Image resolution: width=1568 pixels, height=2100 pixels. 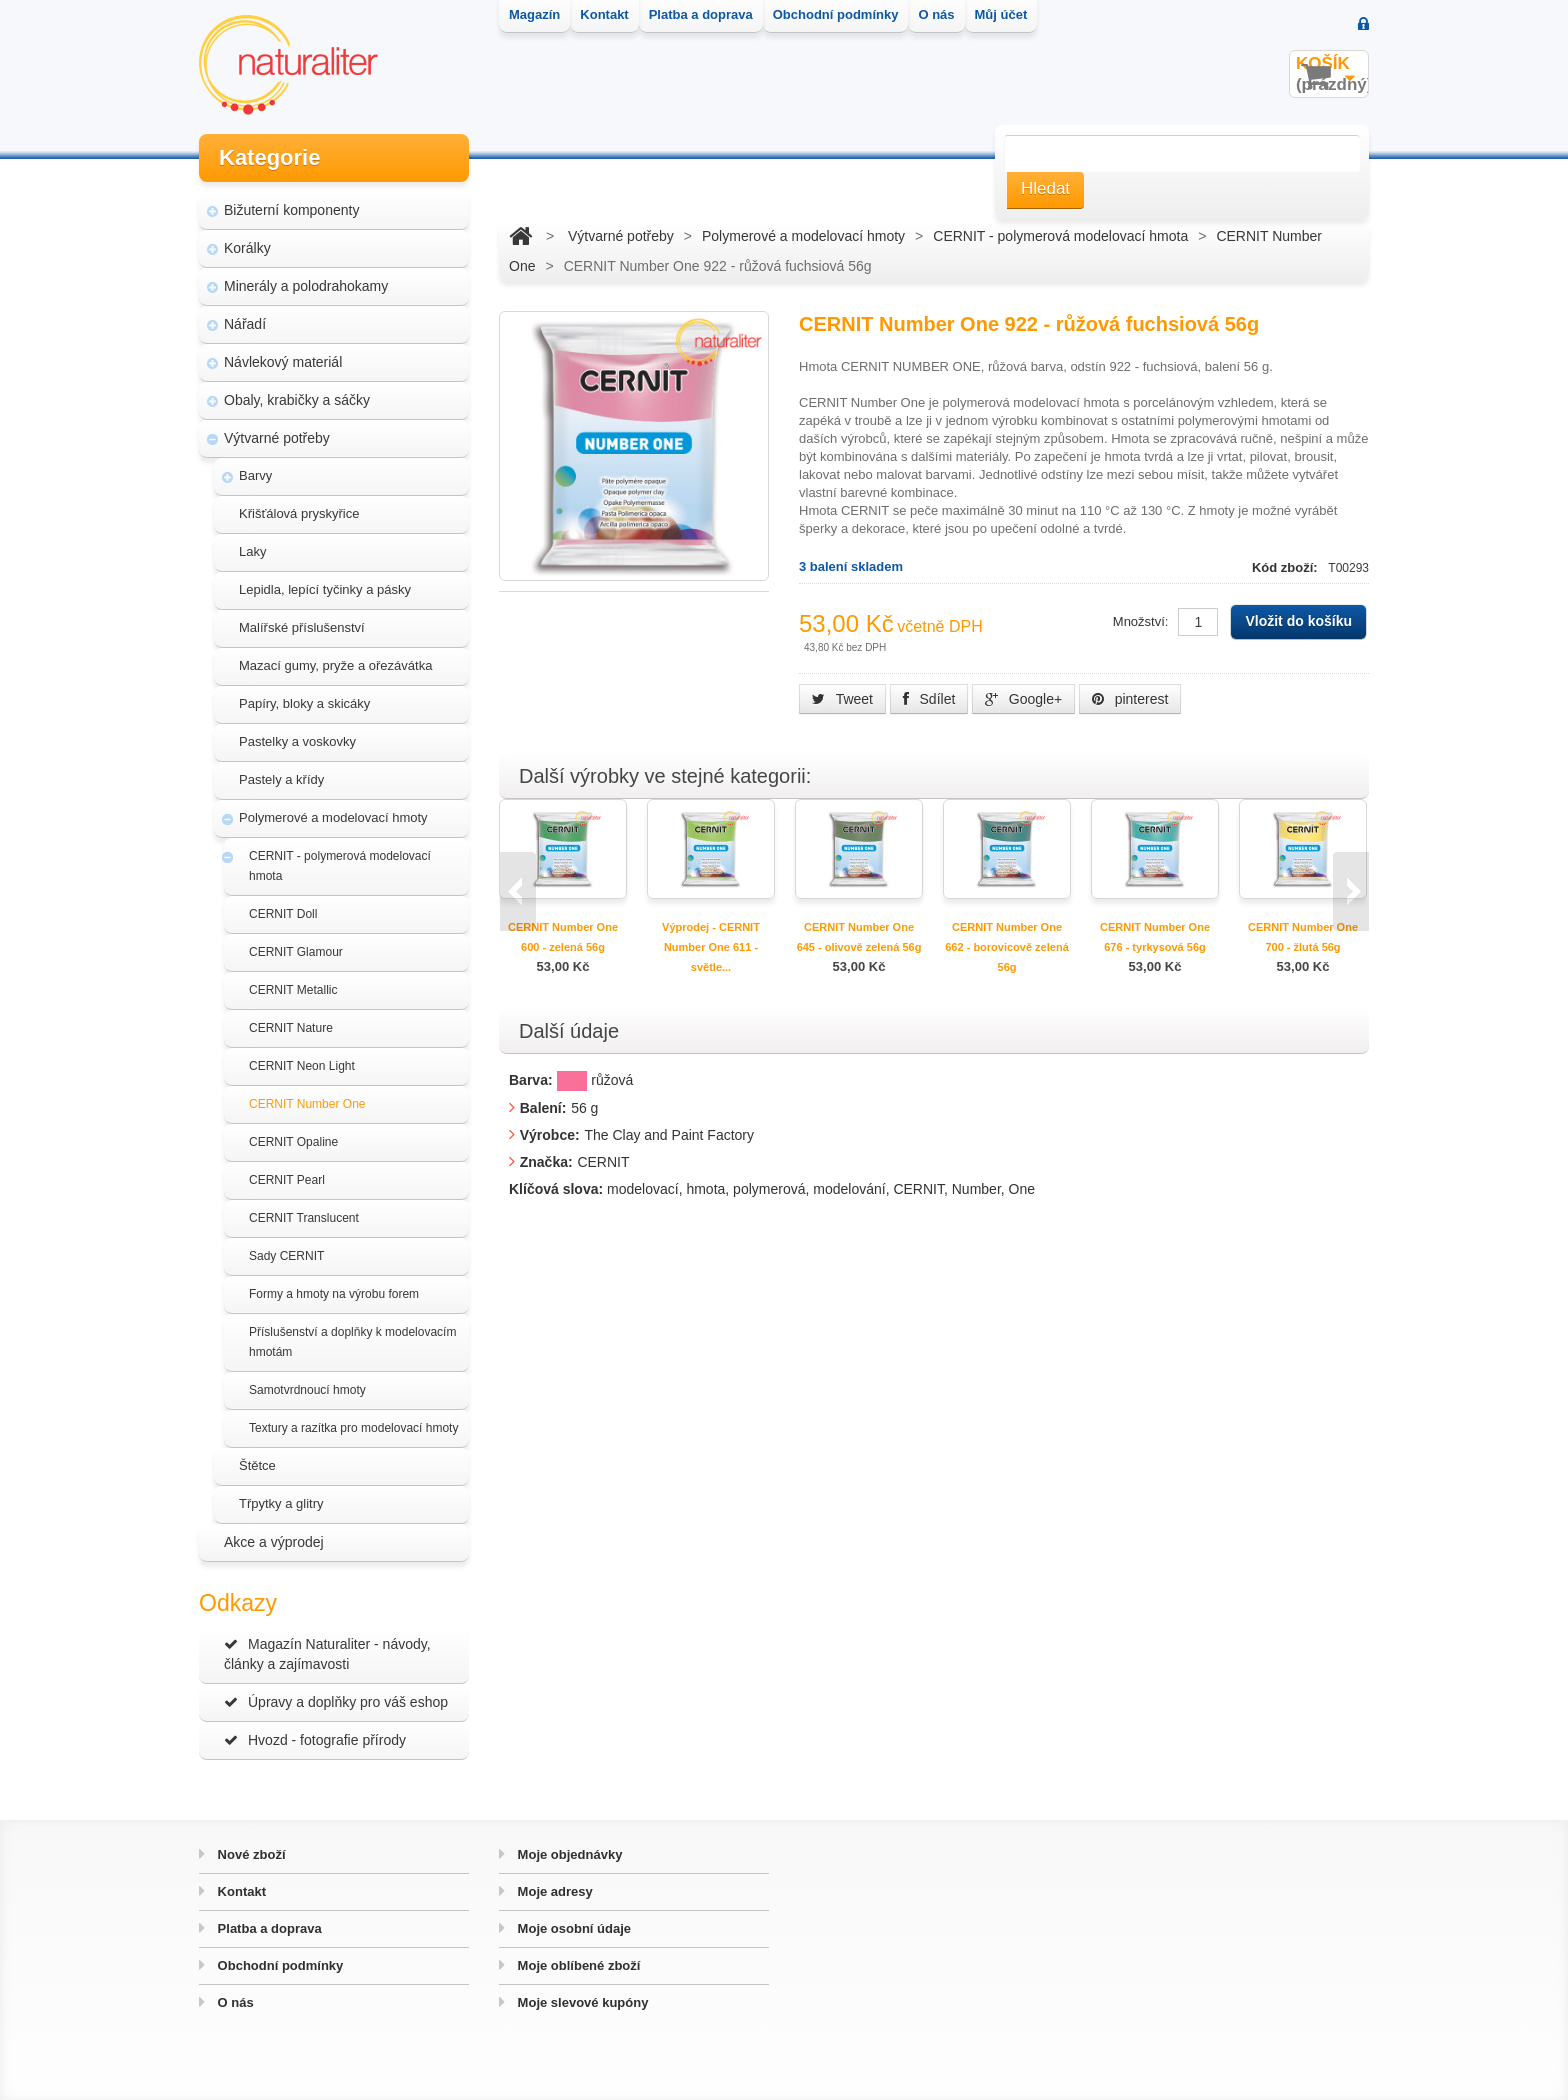 What do you see at coordinates (572, 1928) in the screenshot?
I see `Moje osobní údaje` at bounding box center [572, 1928].